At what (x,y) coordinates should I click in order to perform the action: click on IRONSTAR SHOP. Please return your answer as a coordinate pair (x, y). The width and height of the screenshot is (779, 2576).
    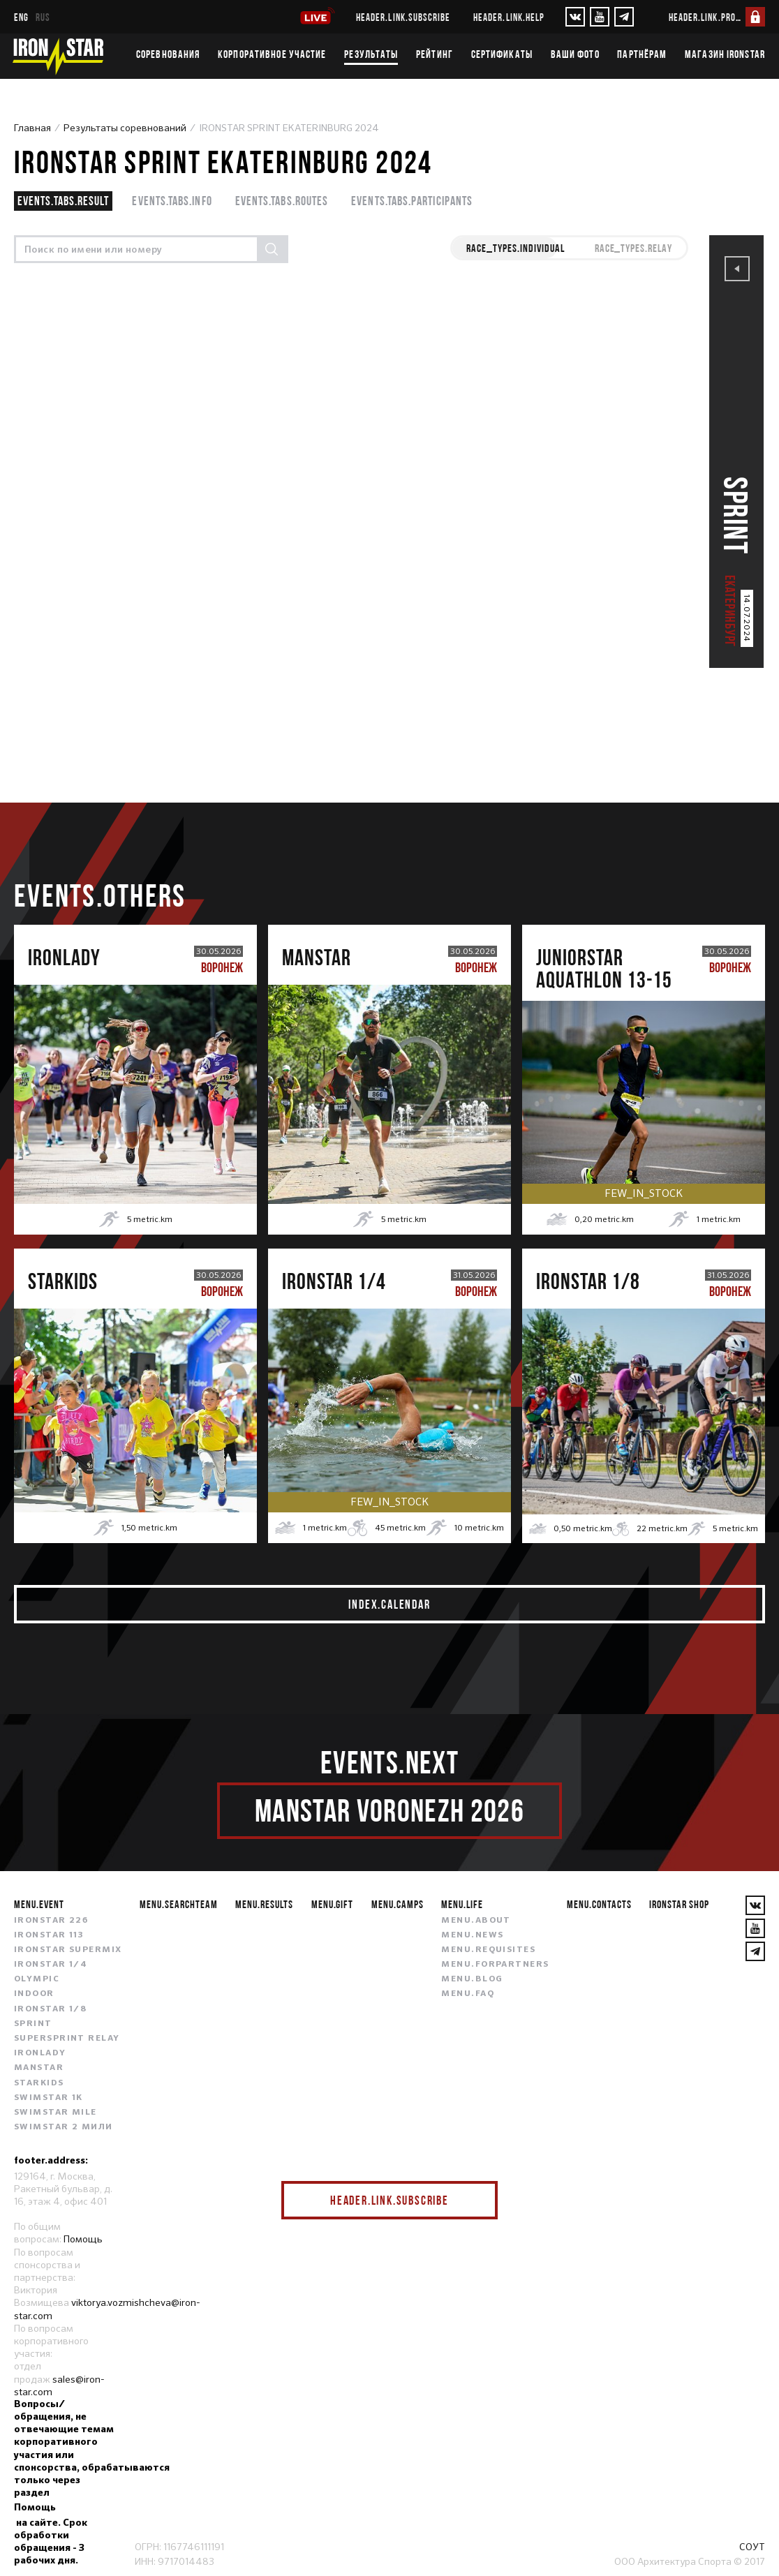
    Looking at the image, I should click on (678, 1903).